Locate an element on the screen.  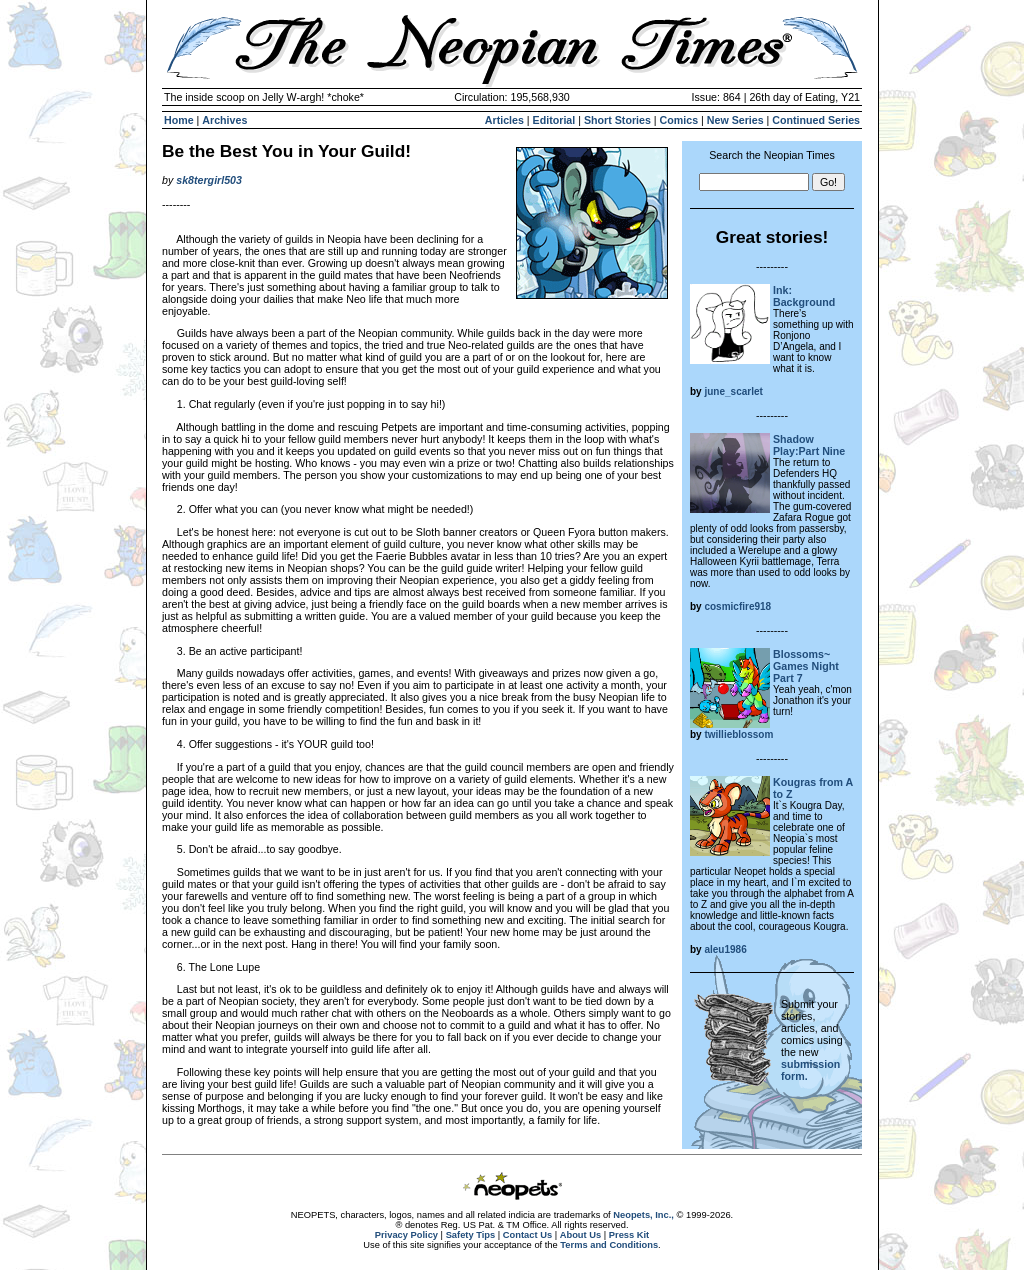
Privacy Policy is located at coordinates (406, 1235).